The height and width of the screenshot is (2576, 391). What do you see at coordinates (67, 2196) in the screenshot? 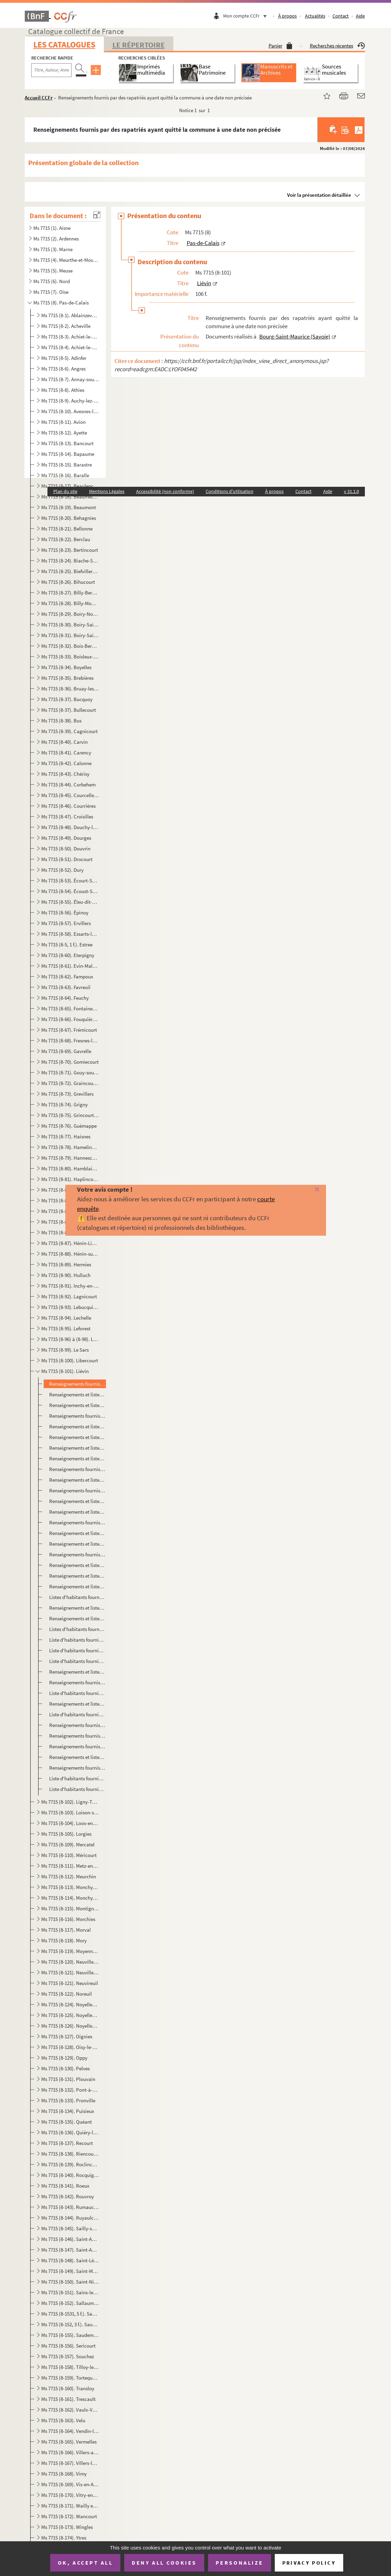
I see `Ms 7715 (8-142). Rouvroy` at bounding box center [67, 2196].